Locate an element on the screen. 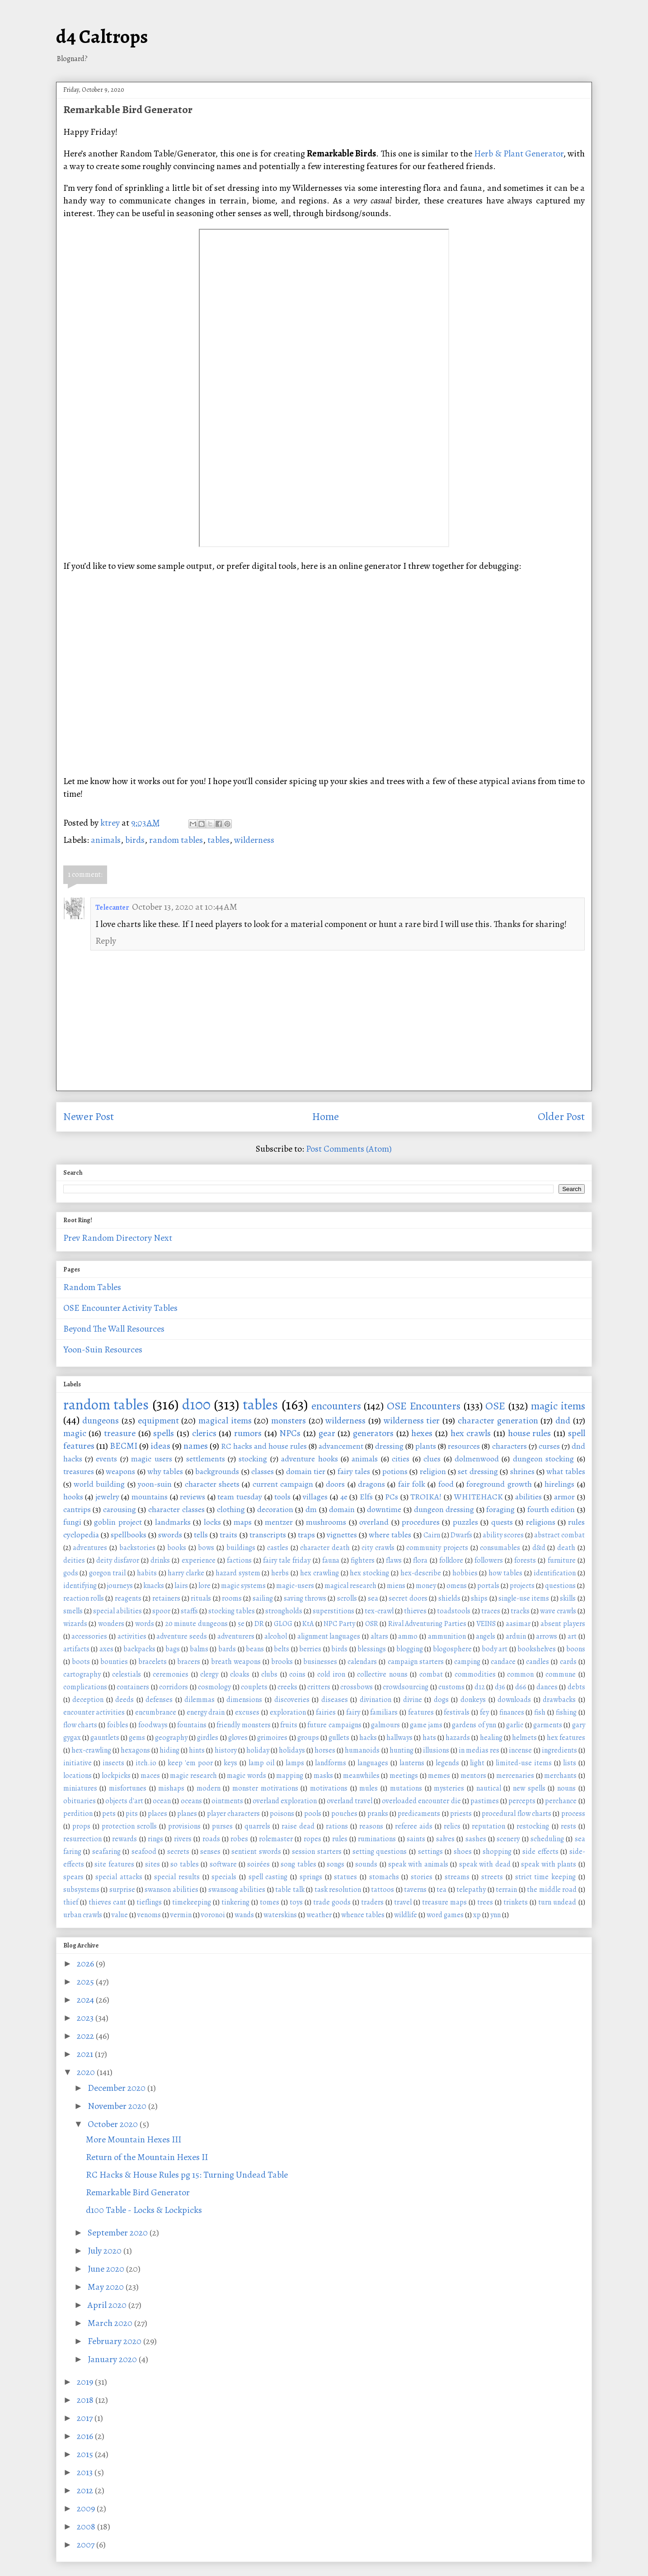  keep 'em poor is located at coordinates (190, 1763).